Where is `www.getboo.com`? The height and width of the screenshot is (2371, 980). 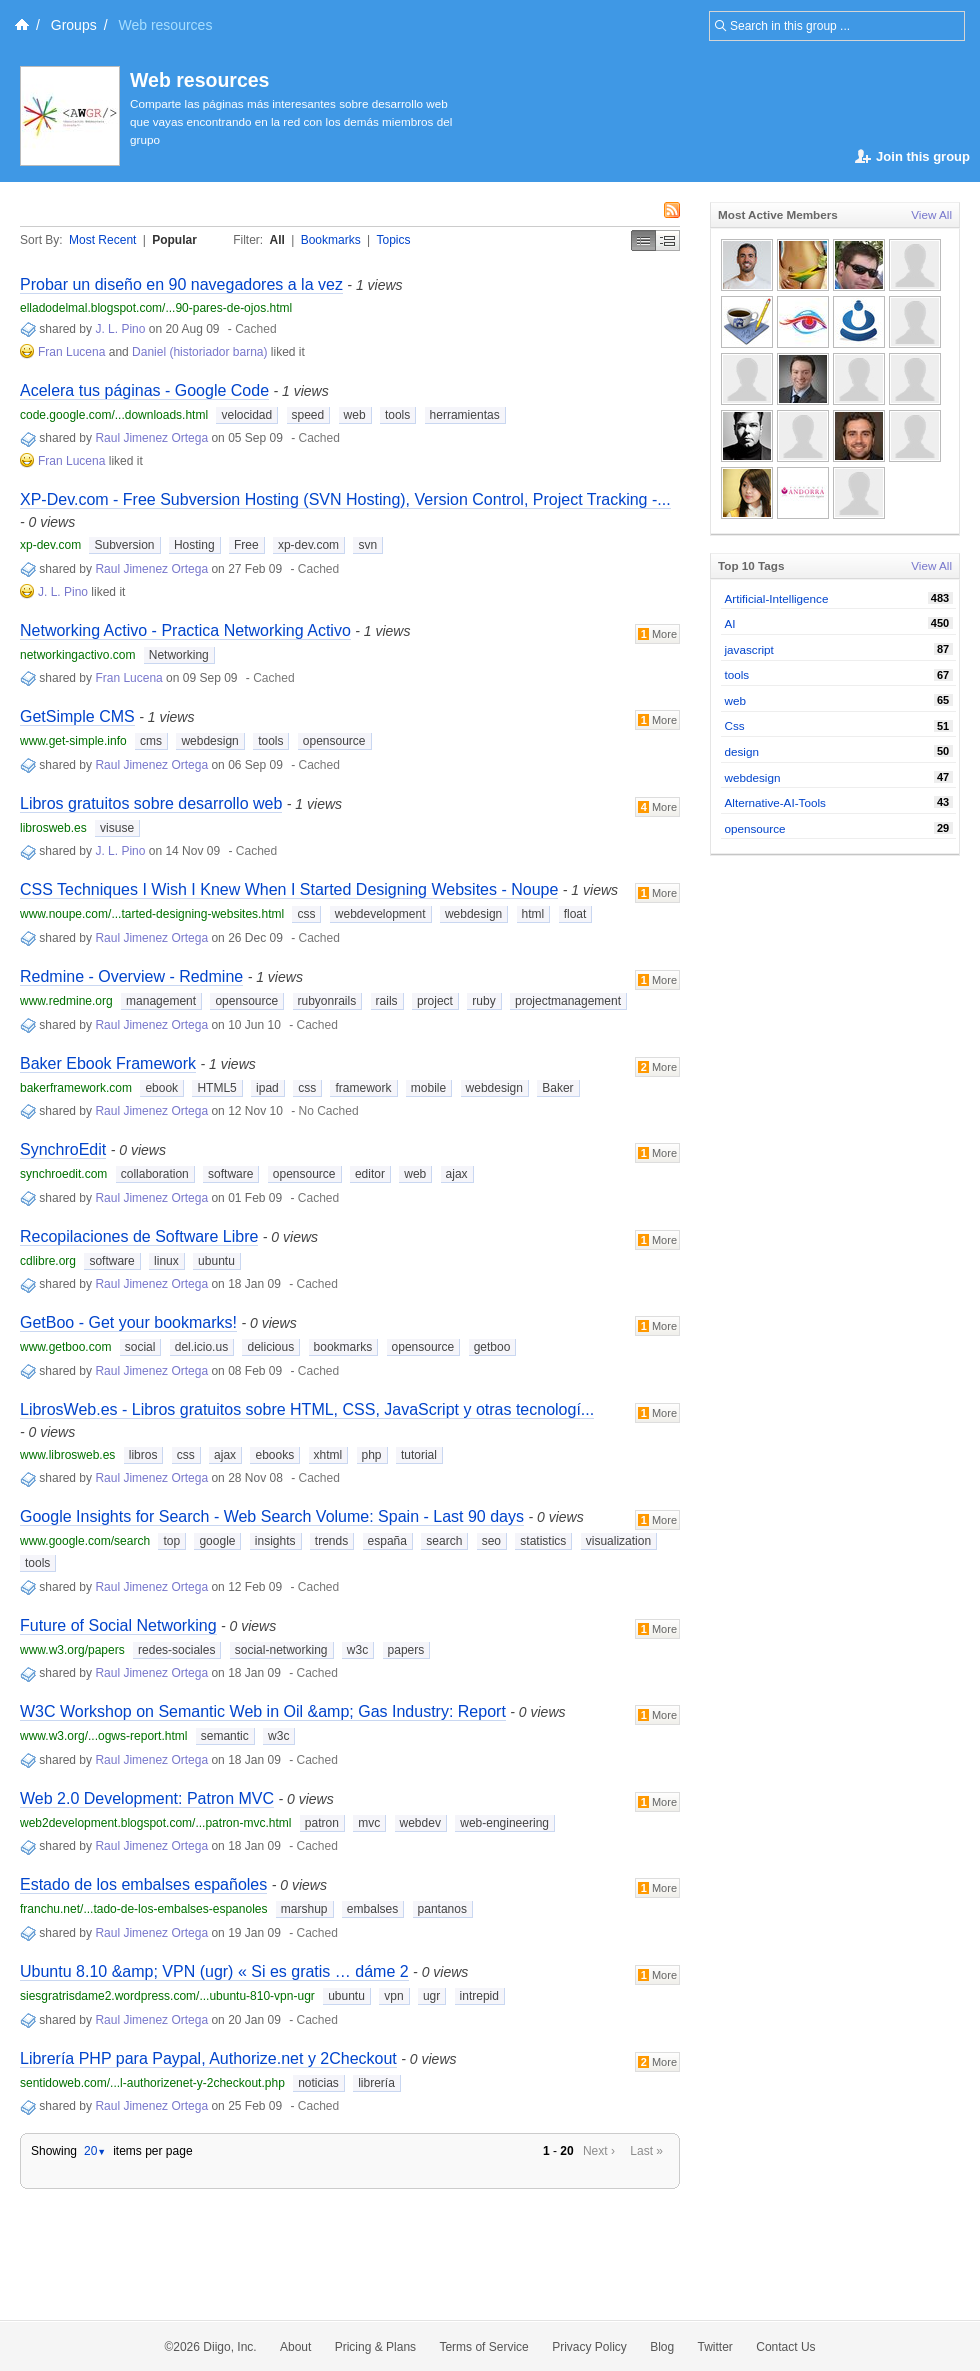
www.getboo.com is located at coordinates (65, 1347).